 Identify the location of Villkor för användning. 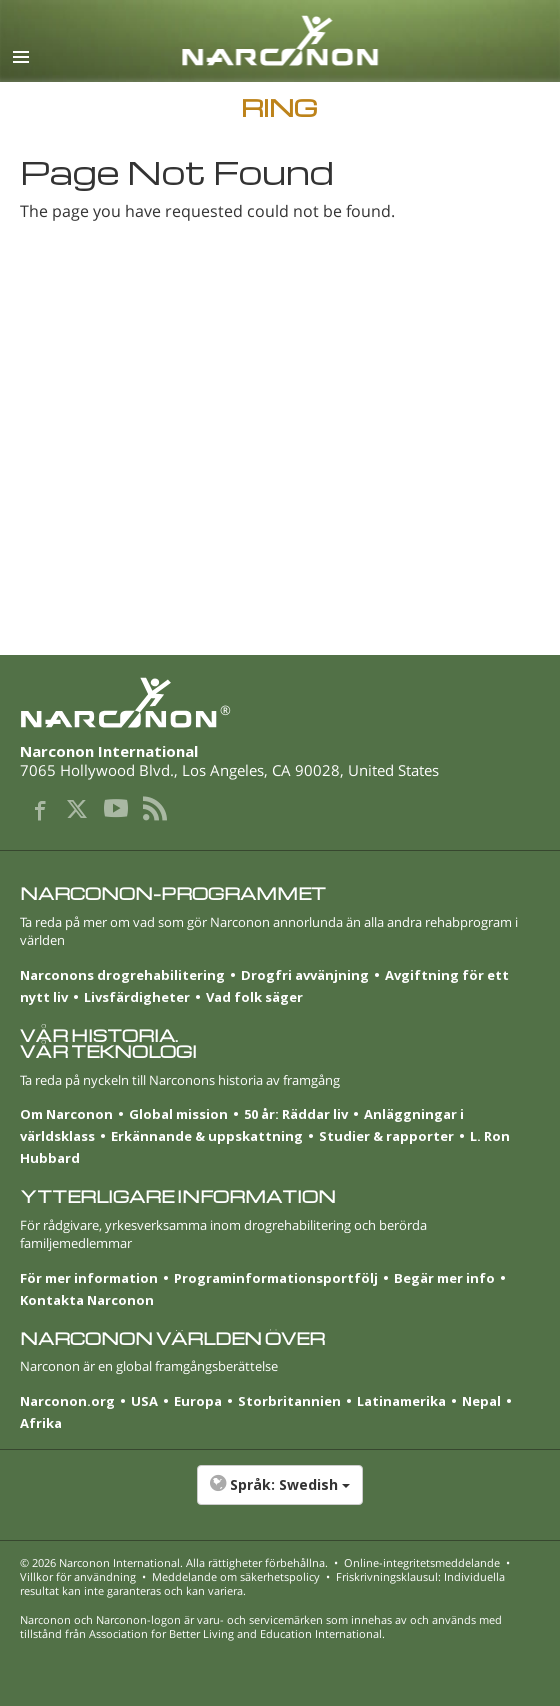
(78, 1576).